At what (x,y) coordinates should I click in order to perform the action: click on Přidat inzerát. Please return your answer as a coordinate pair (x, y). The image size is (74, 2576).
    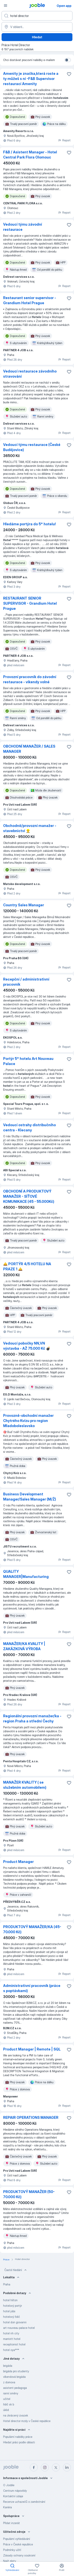
    Looking at the image, I should click on (11, 2523).